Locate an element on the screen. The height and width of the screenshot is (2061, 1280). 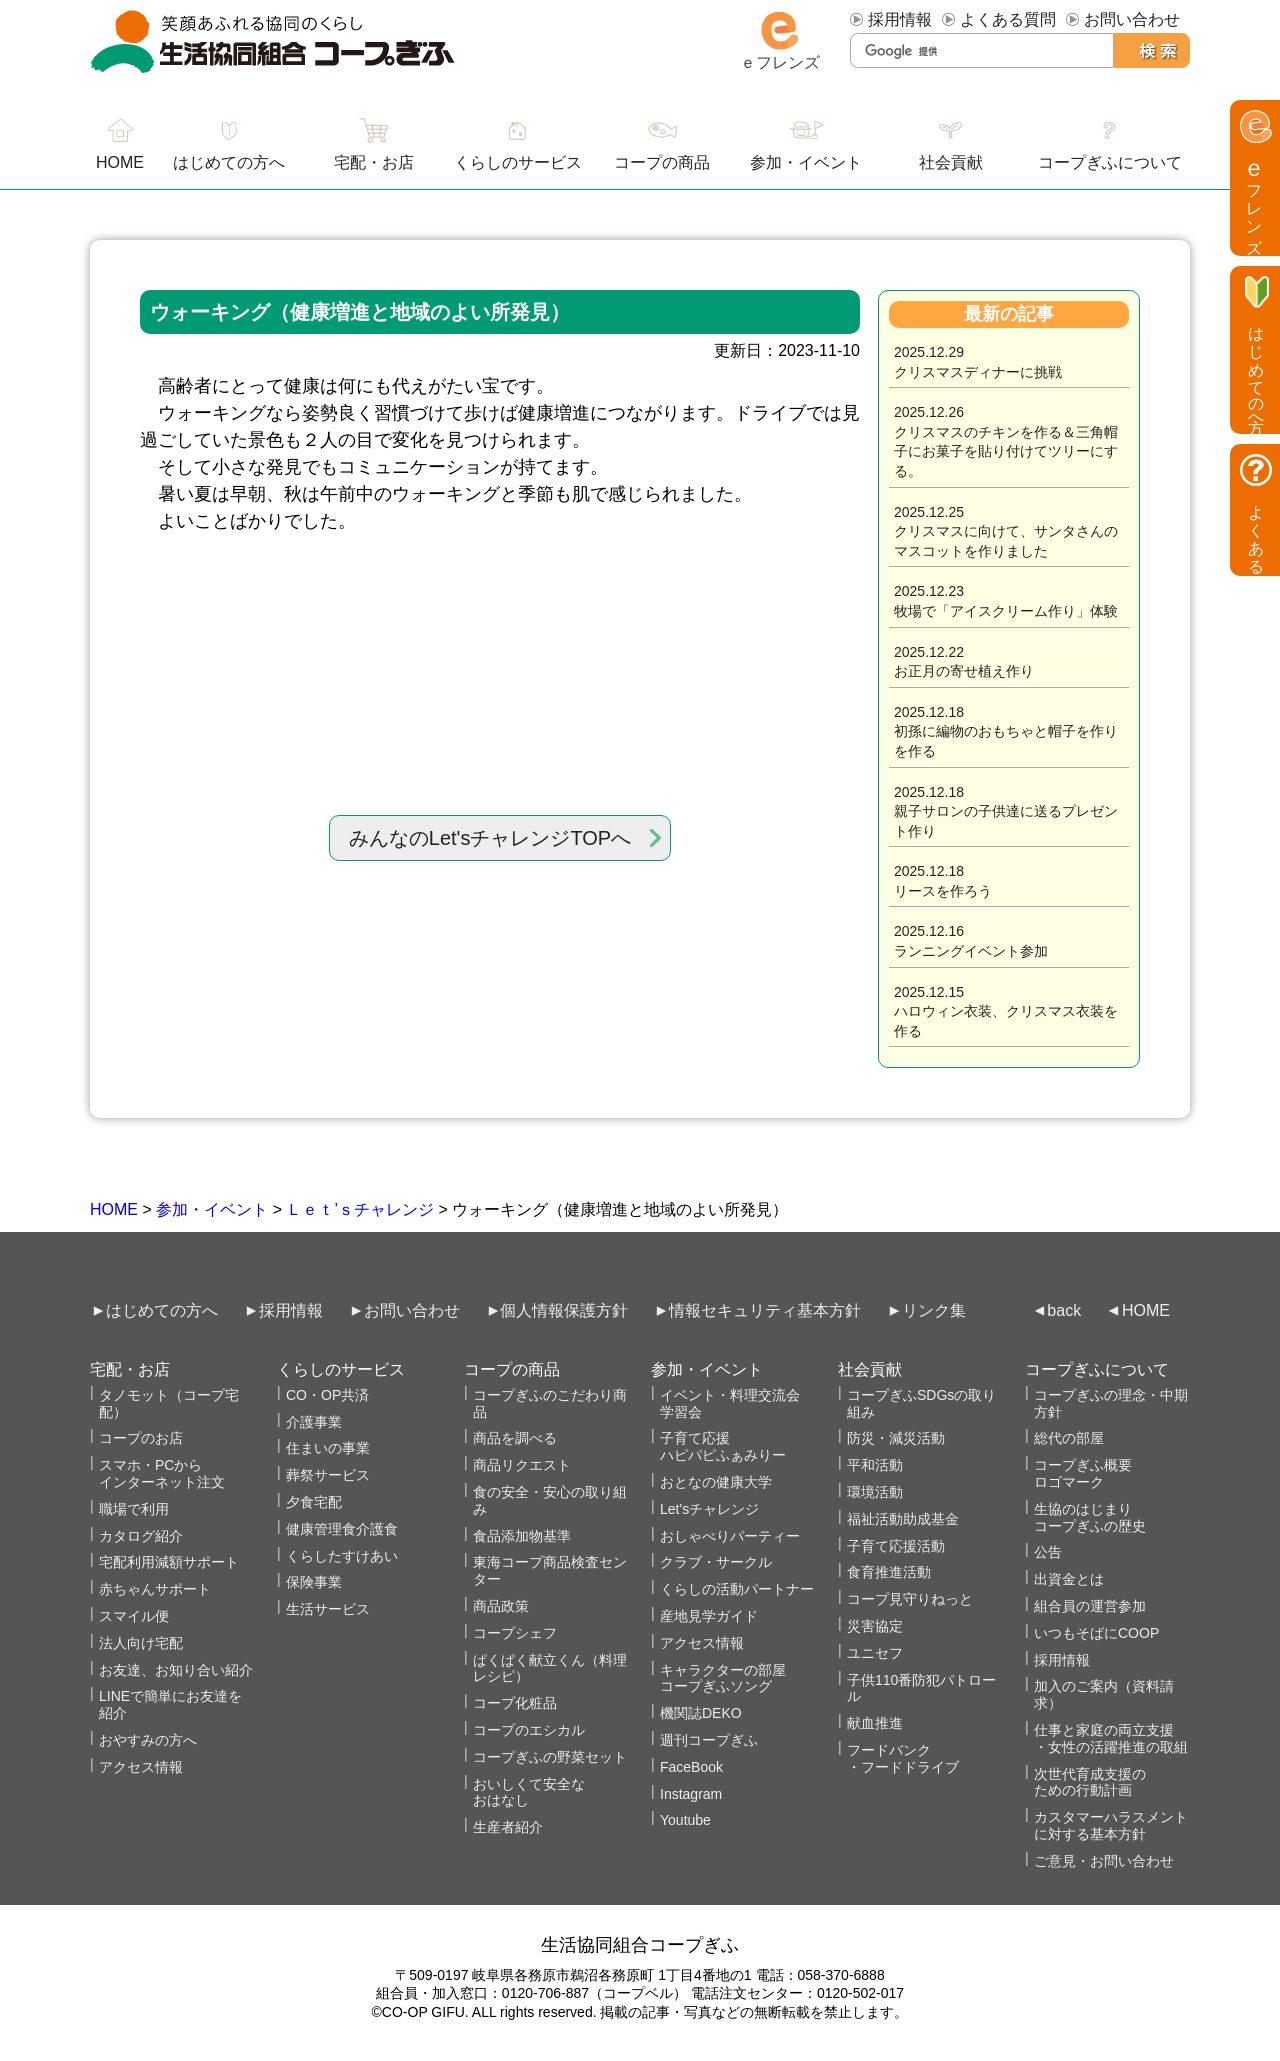
リンク集 is located at coordinates (934, 1310).